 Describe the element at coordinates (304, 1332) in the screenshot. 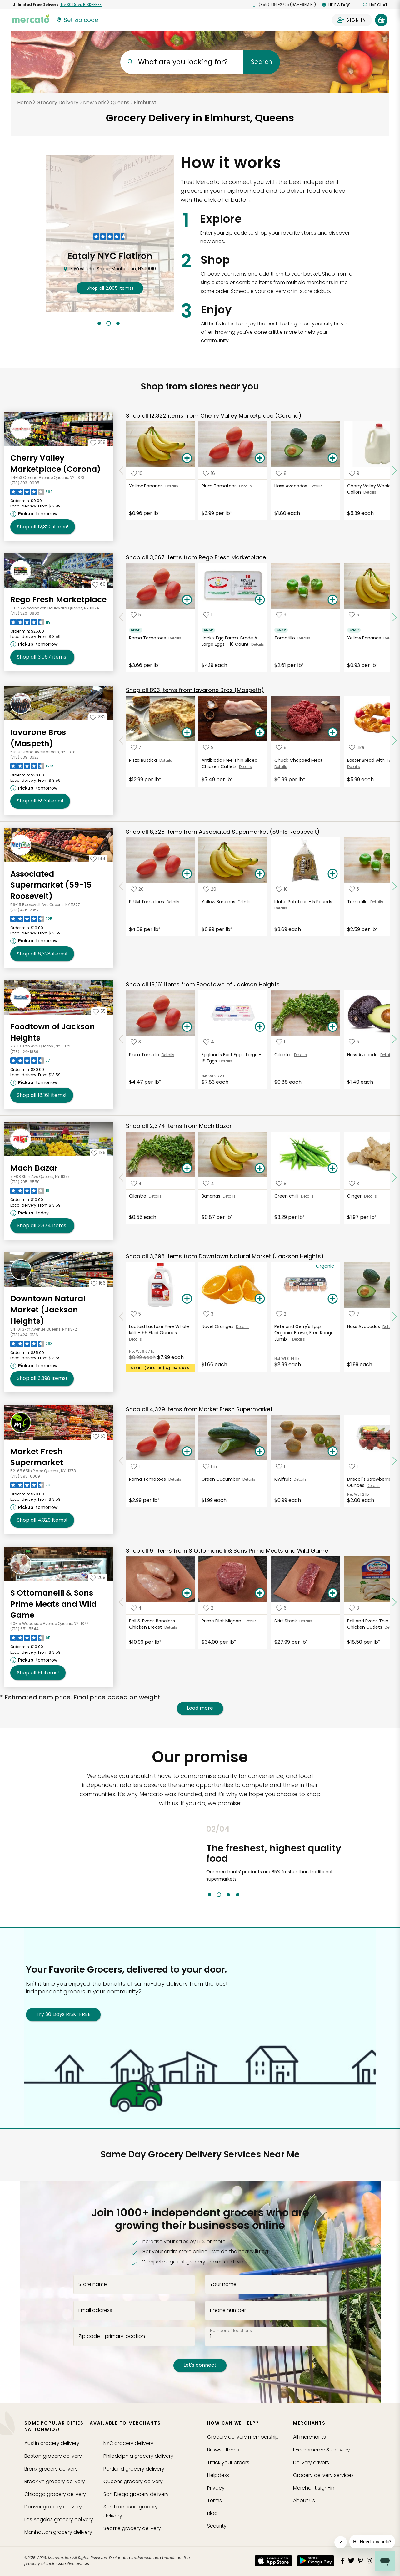

I see `Pete and Gerry's Eggs, Organic, Brown, Free Range, Jumb...` at that location.